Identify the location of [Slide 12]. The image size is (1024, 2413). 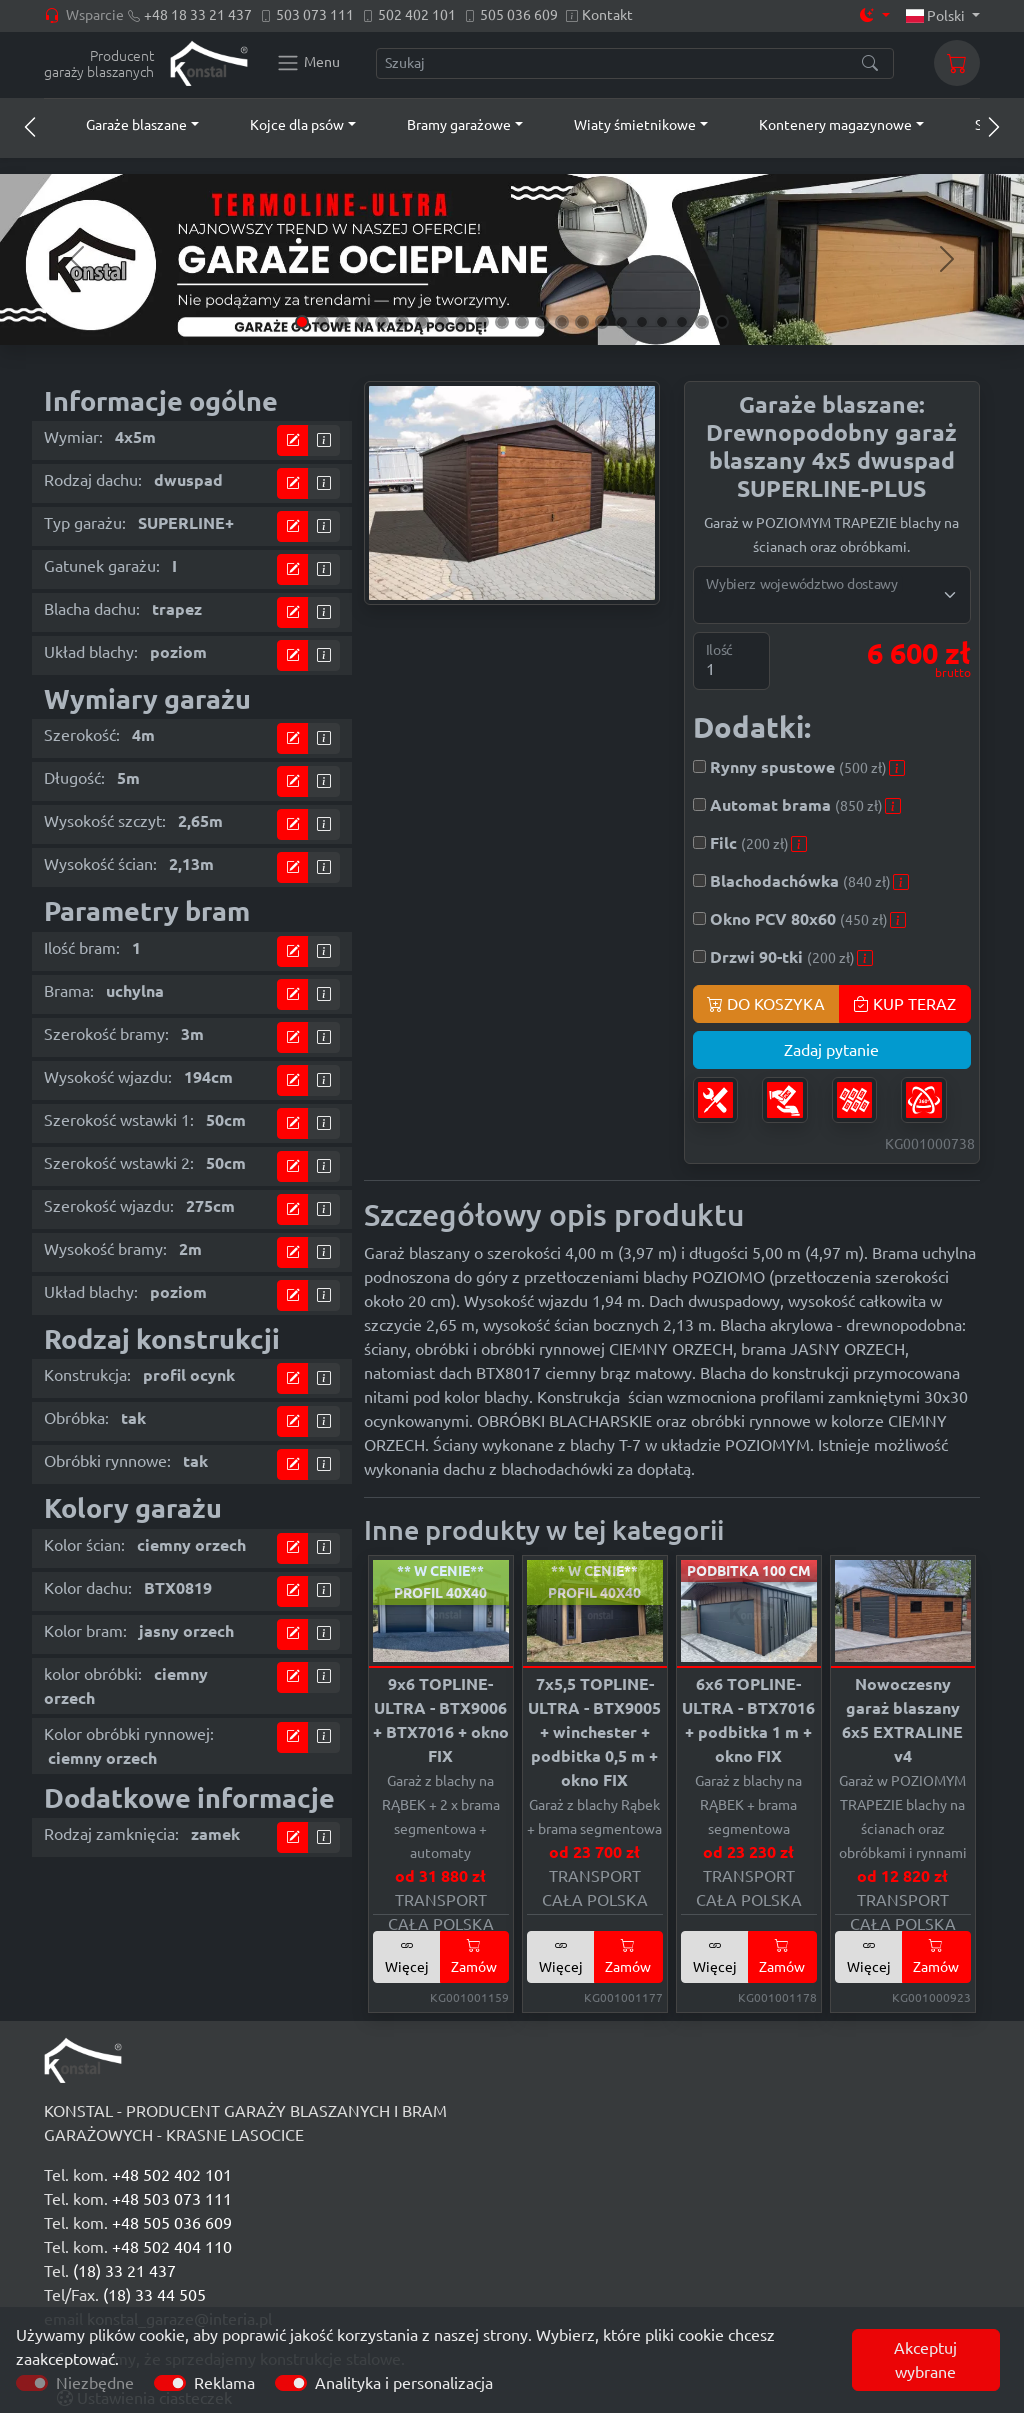
(522, 322).